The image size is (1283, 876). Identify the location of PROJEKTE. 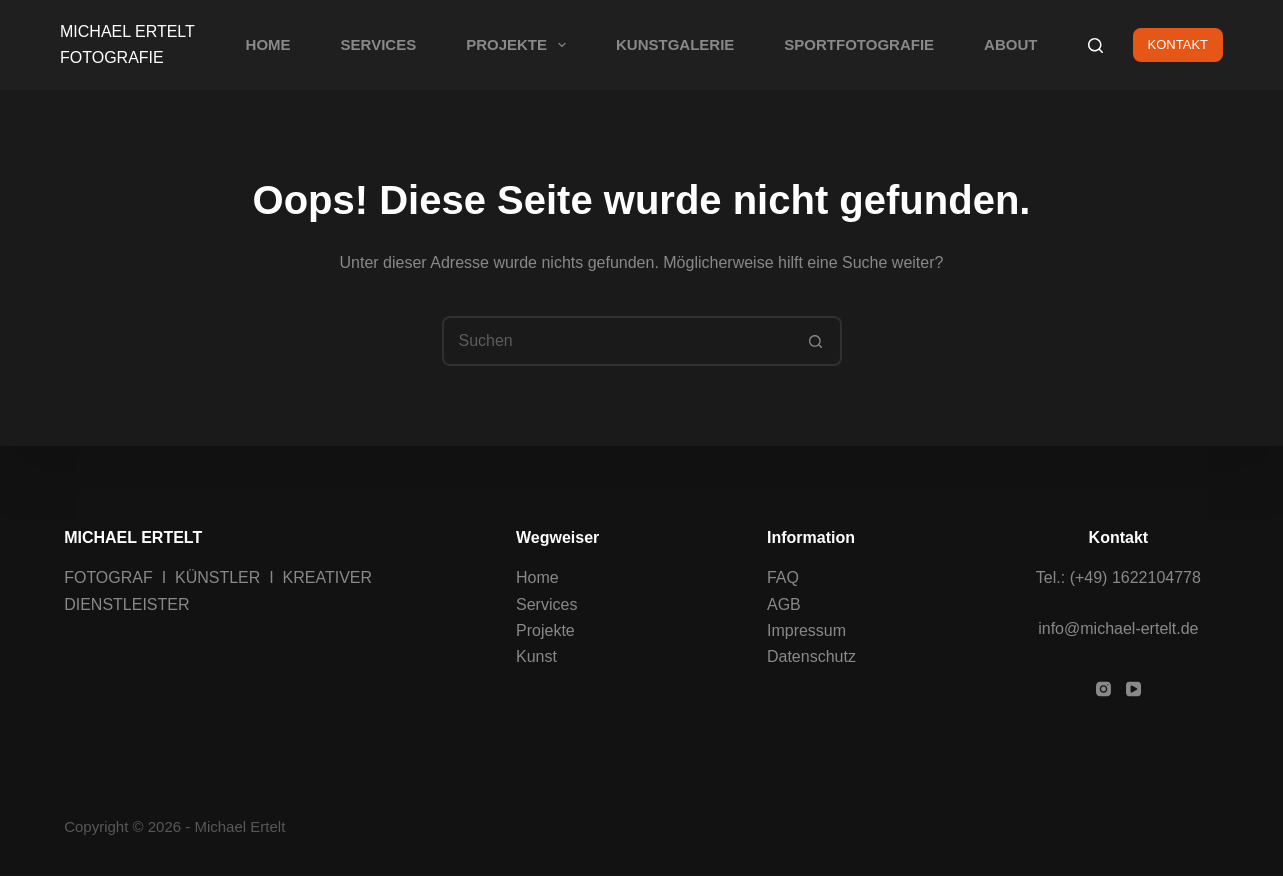
(520, 45).